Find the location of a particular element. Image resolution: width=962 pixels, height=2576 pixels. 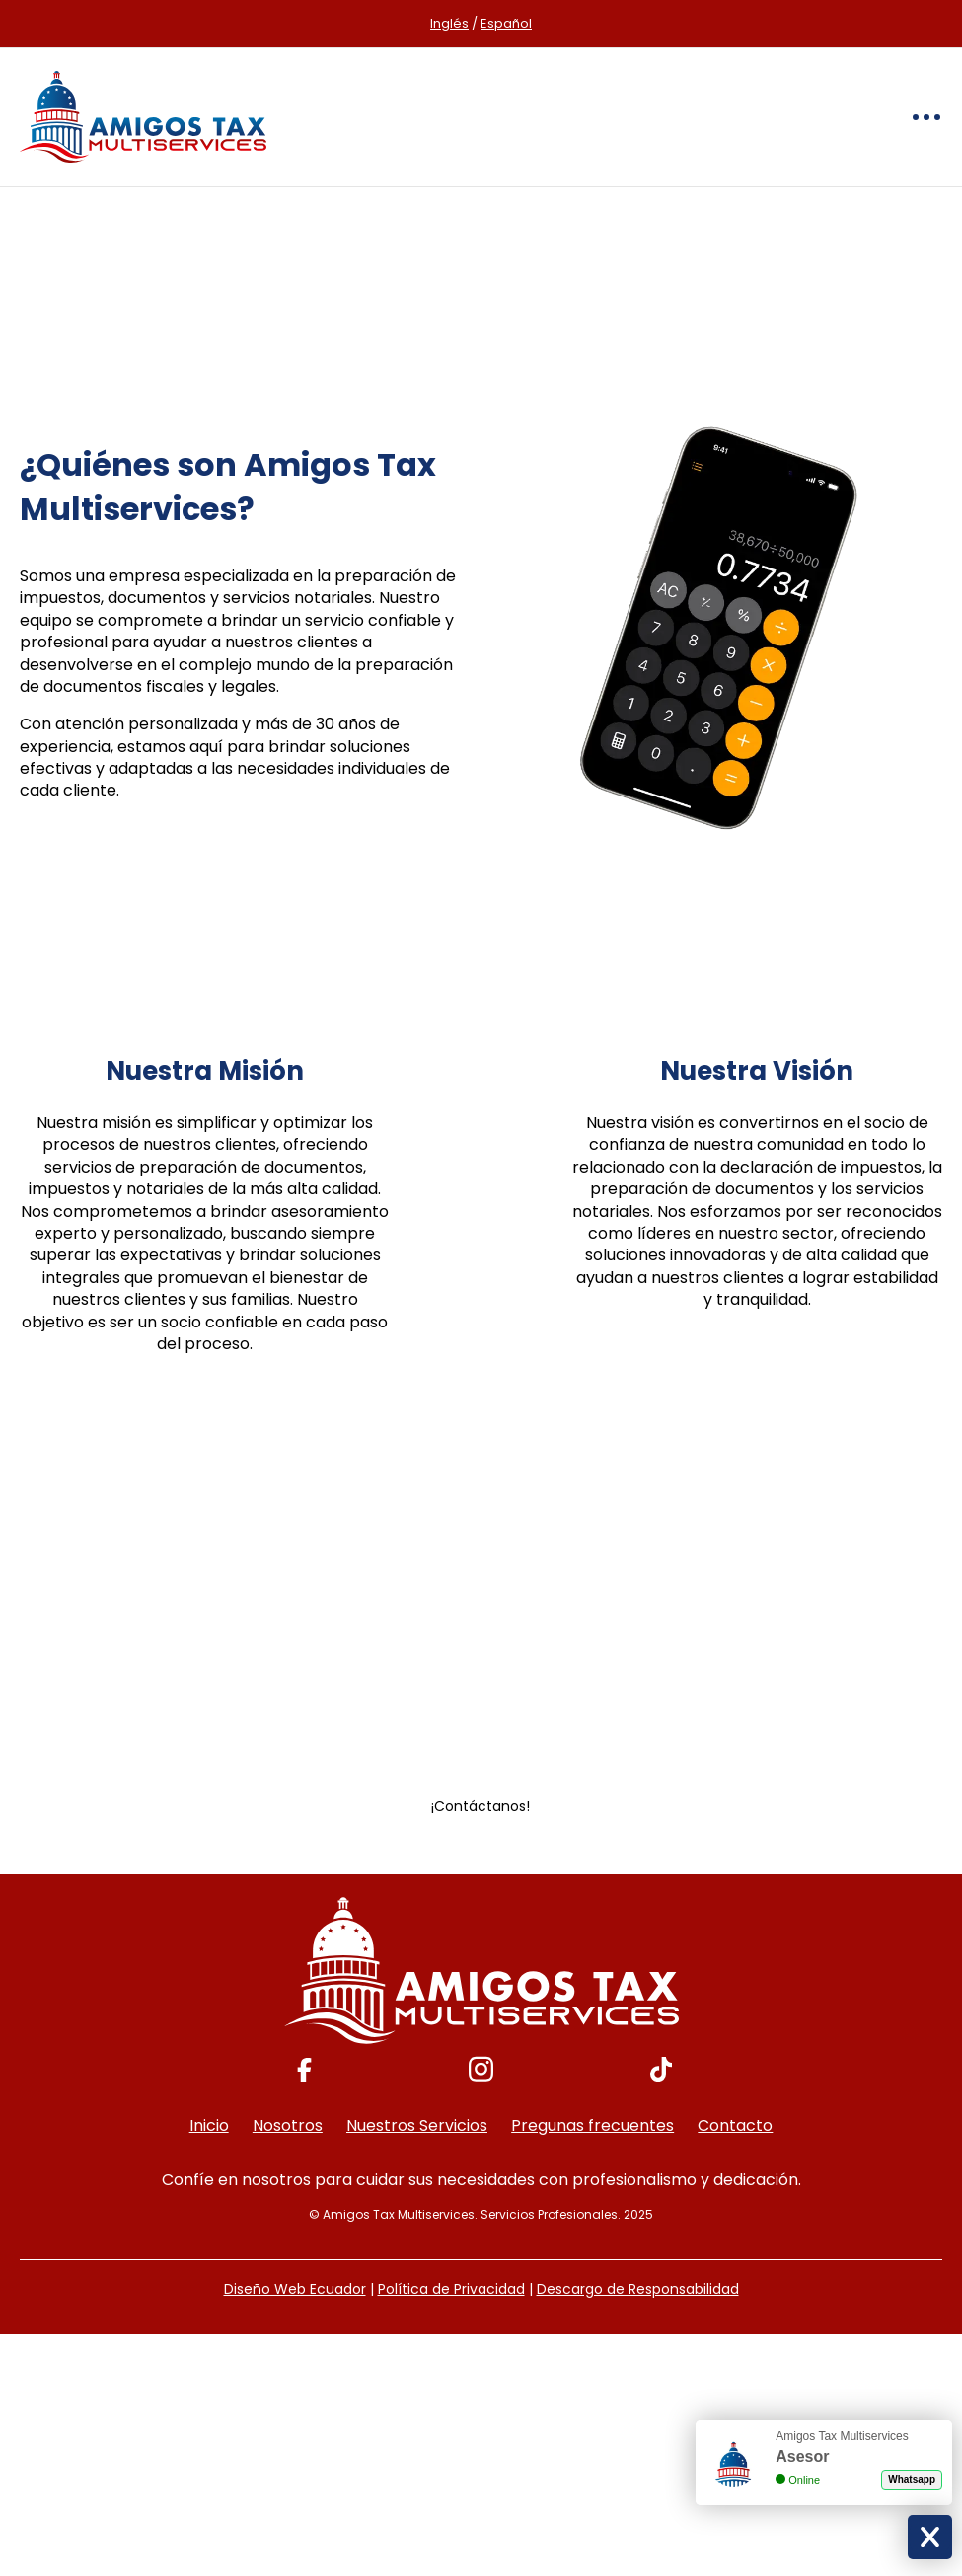

Contacto is located at coordinates (735, 2125).